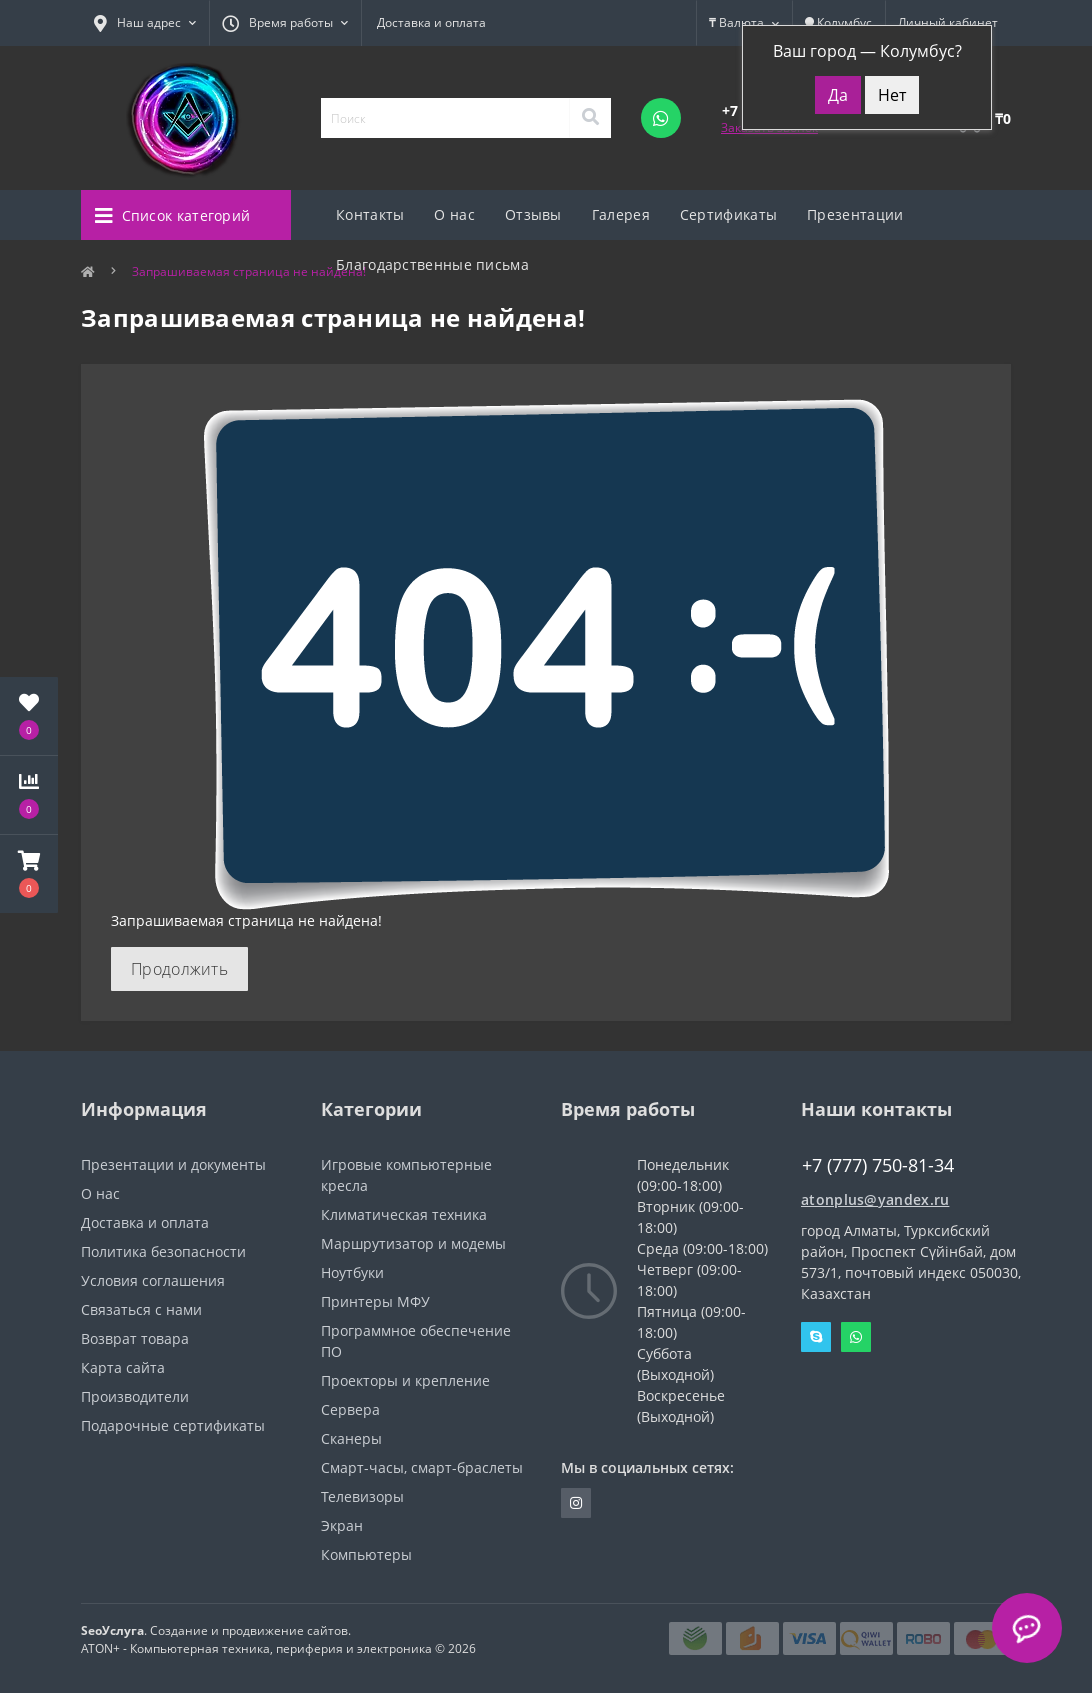 This screenshot has height=1693, width=1092. I want to click on Продолжить, so click(179, 969).